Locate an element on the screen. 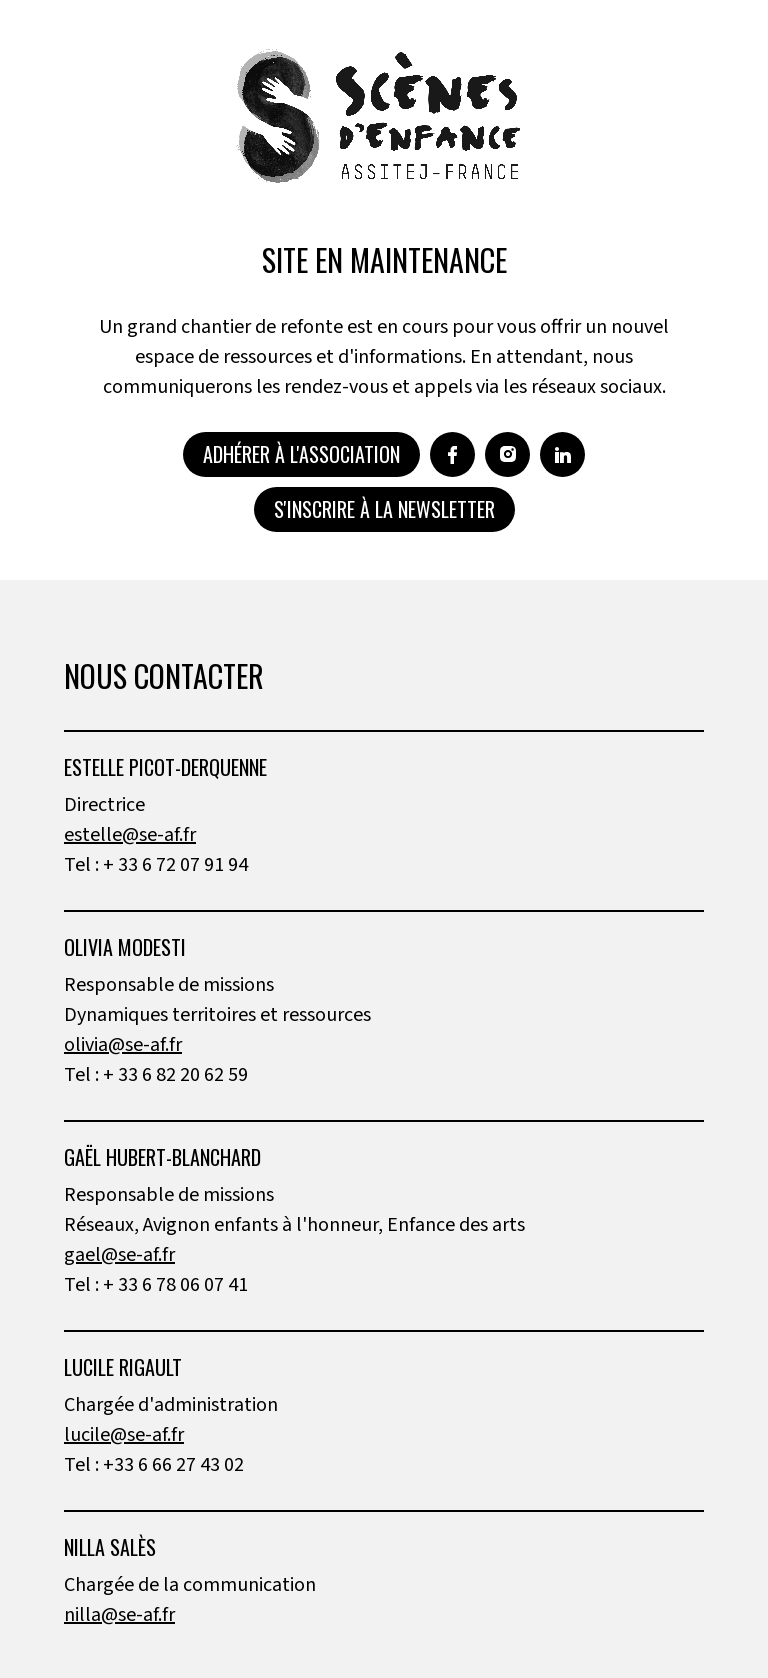 This screenshot has width=768, height=1678. estelle@se-af.fr is located at coordinates (130, 835).